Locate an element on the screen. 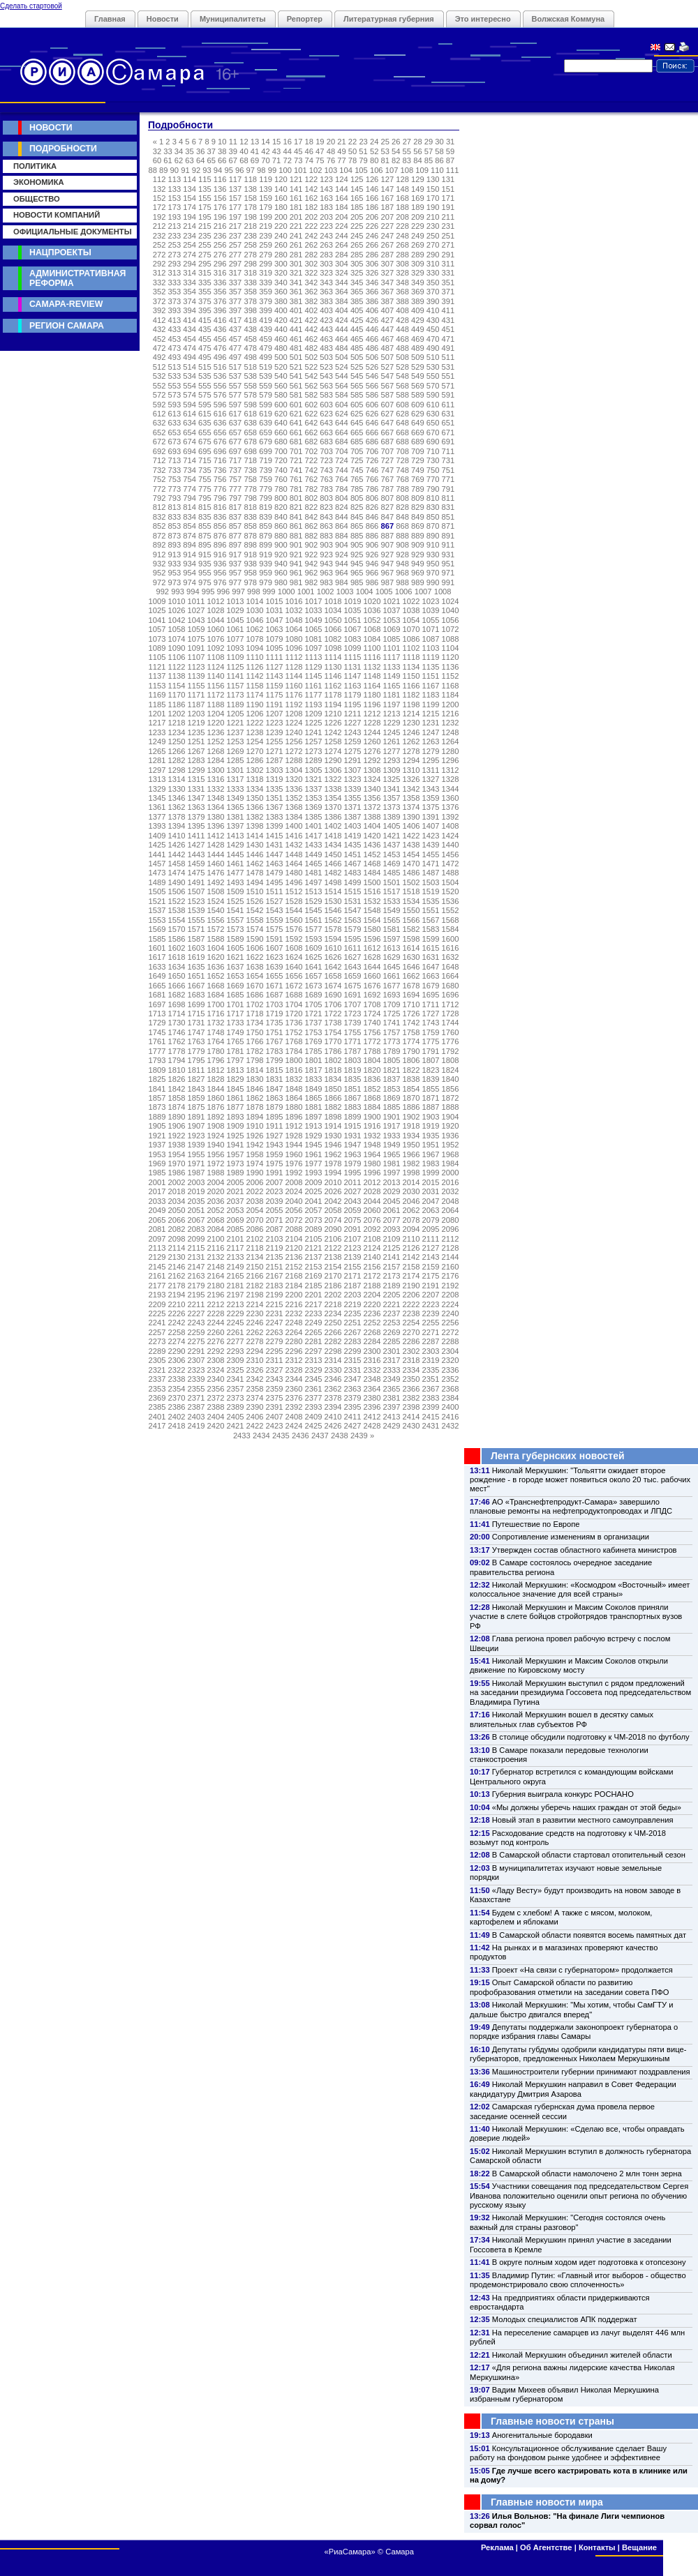 The image size is (698, 2576). 1338 is located at coordinates (333, 789).